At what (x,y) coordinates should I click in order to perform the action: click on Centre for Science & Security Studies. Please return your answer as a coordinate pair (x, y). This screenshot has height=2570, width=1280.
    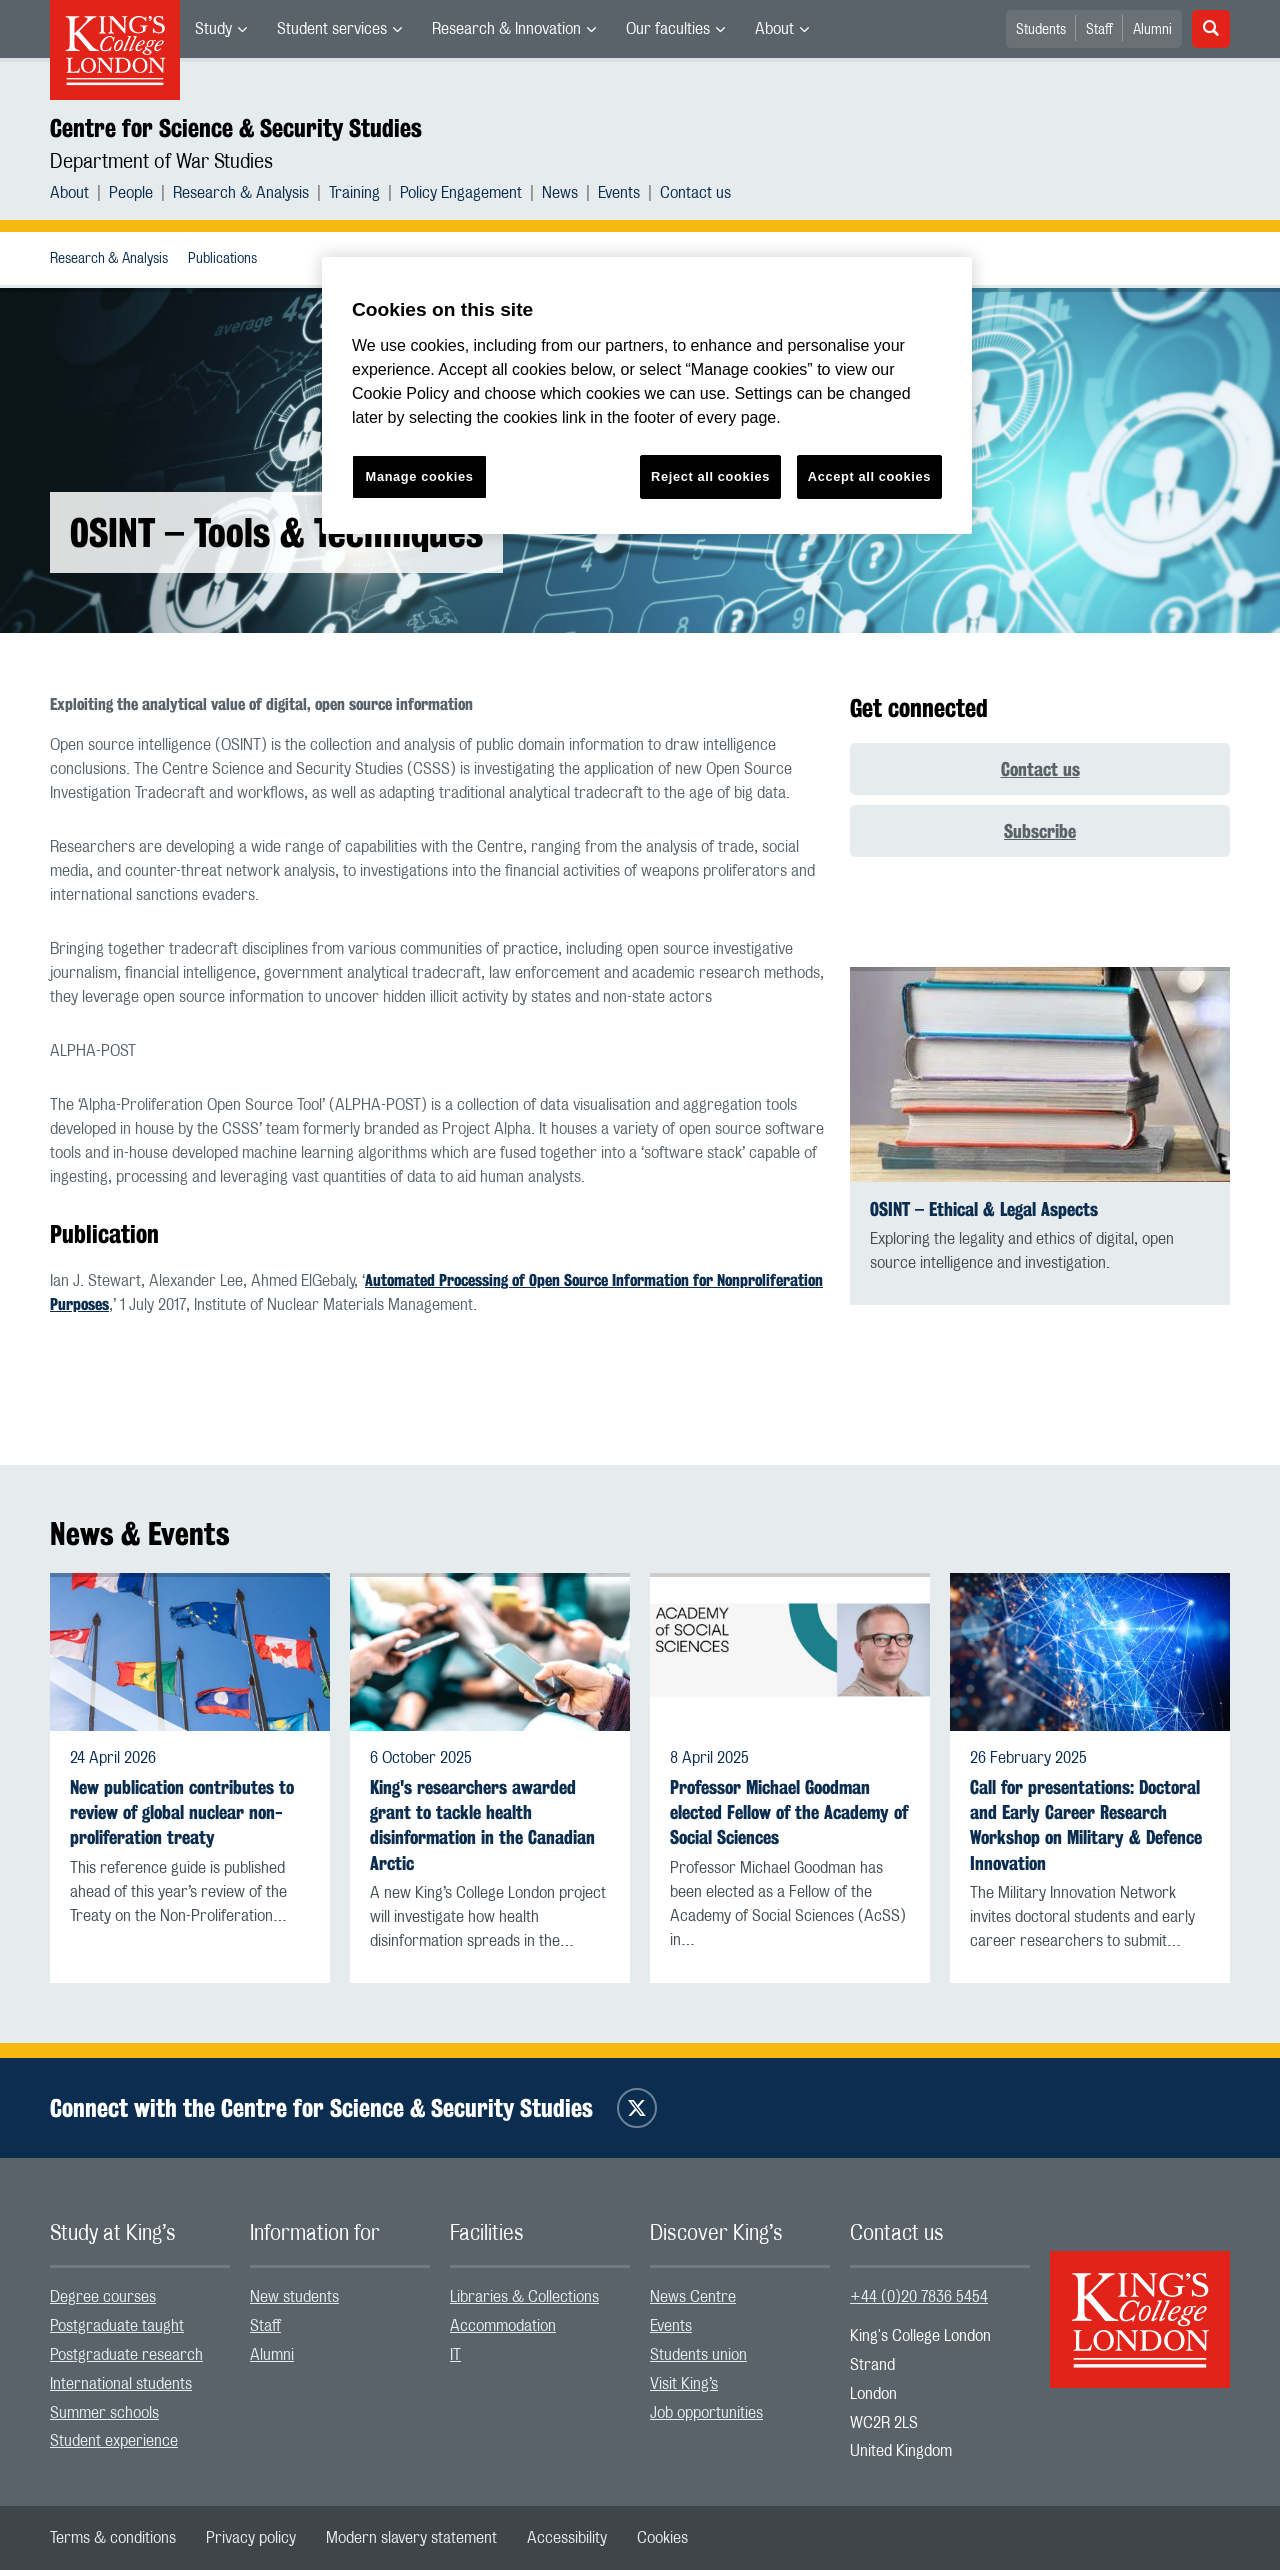
    Looking at the image, I should click on (236, 128).